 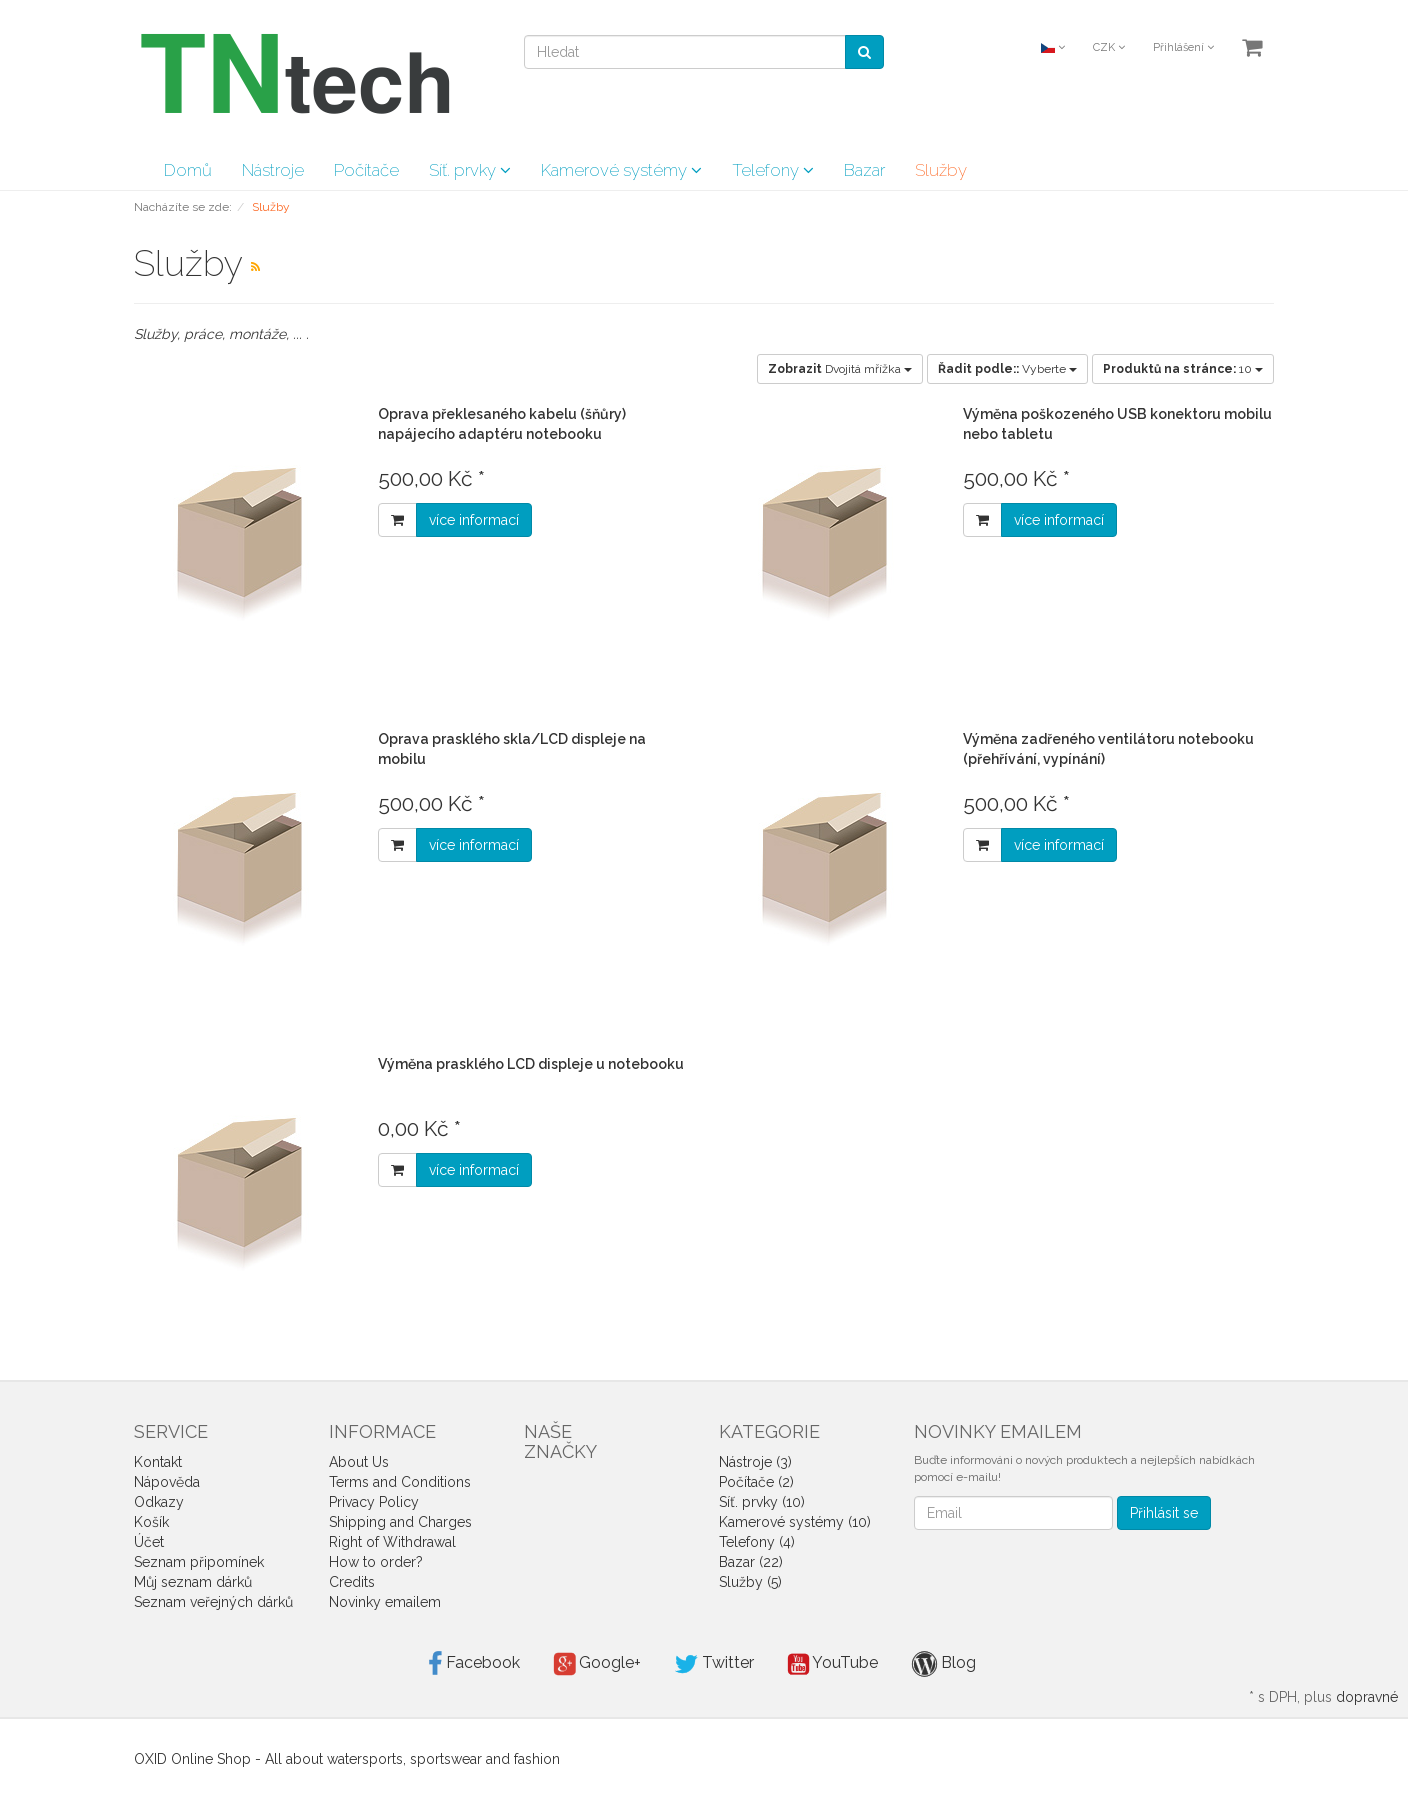 I want to click on Nástroje, so click(x=273, y=170).